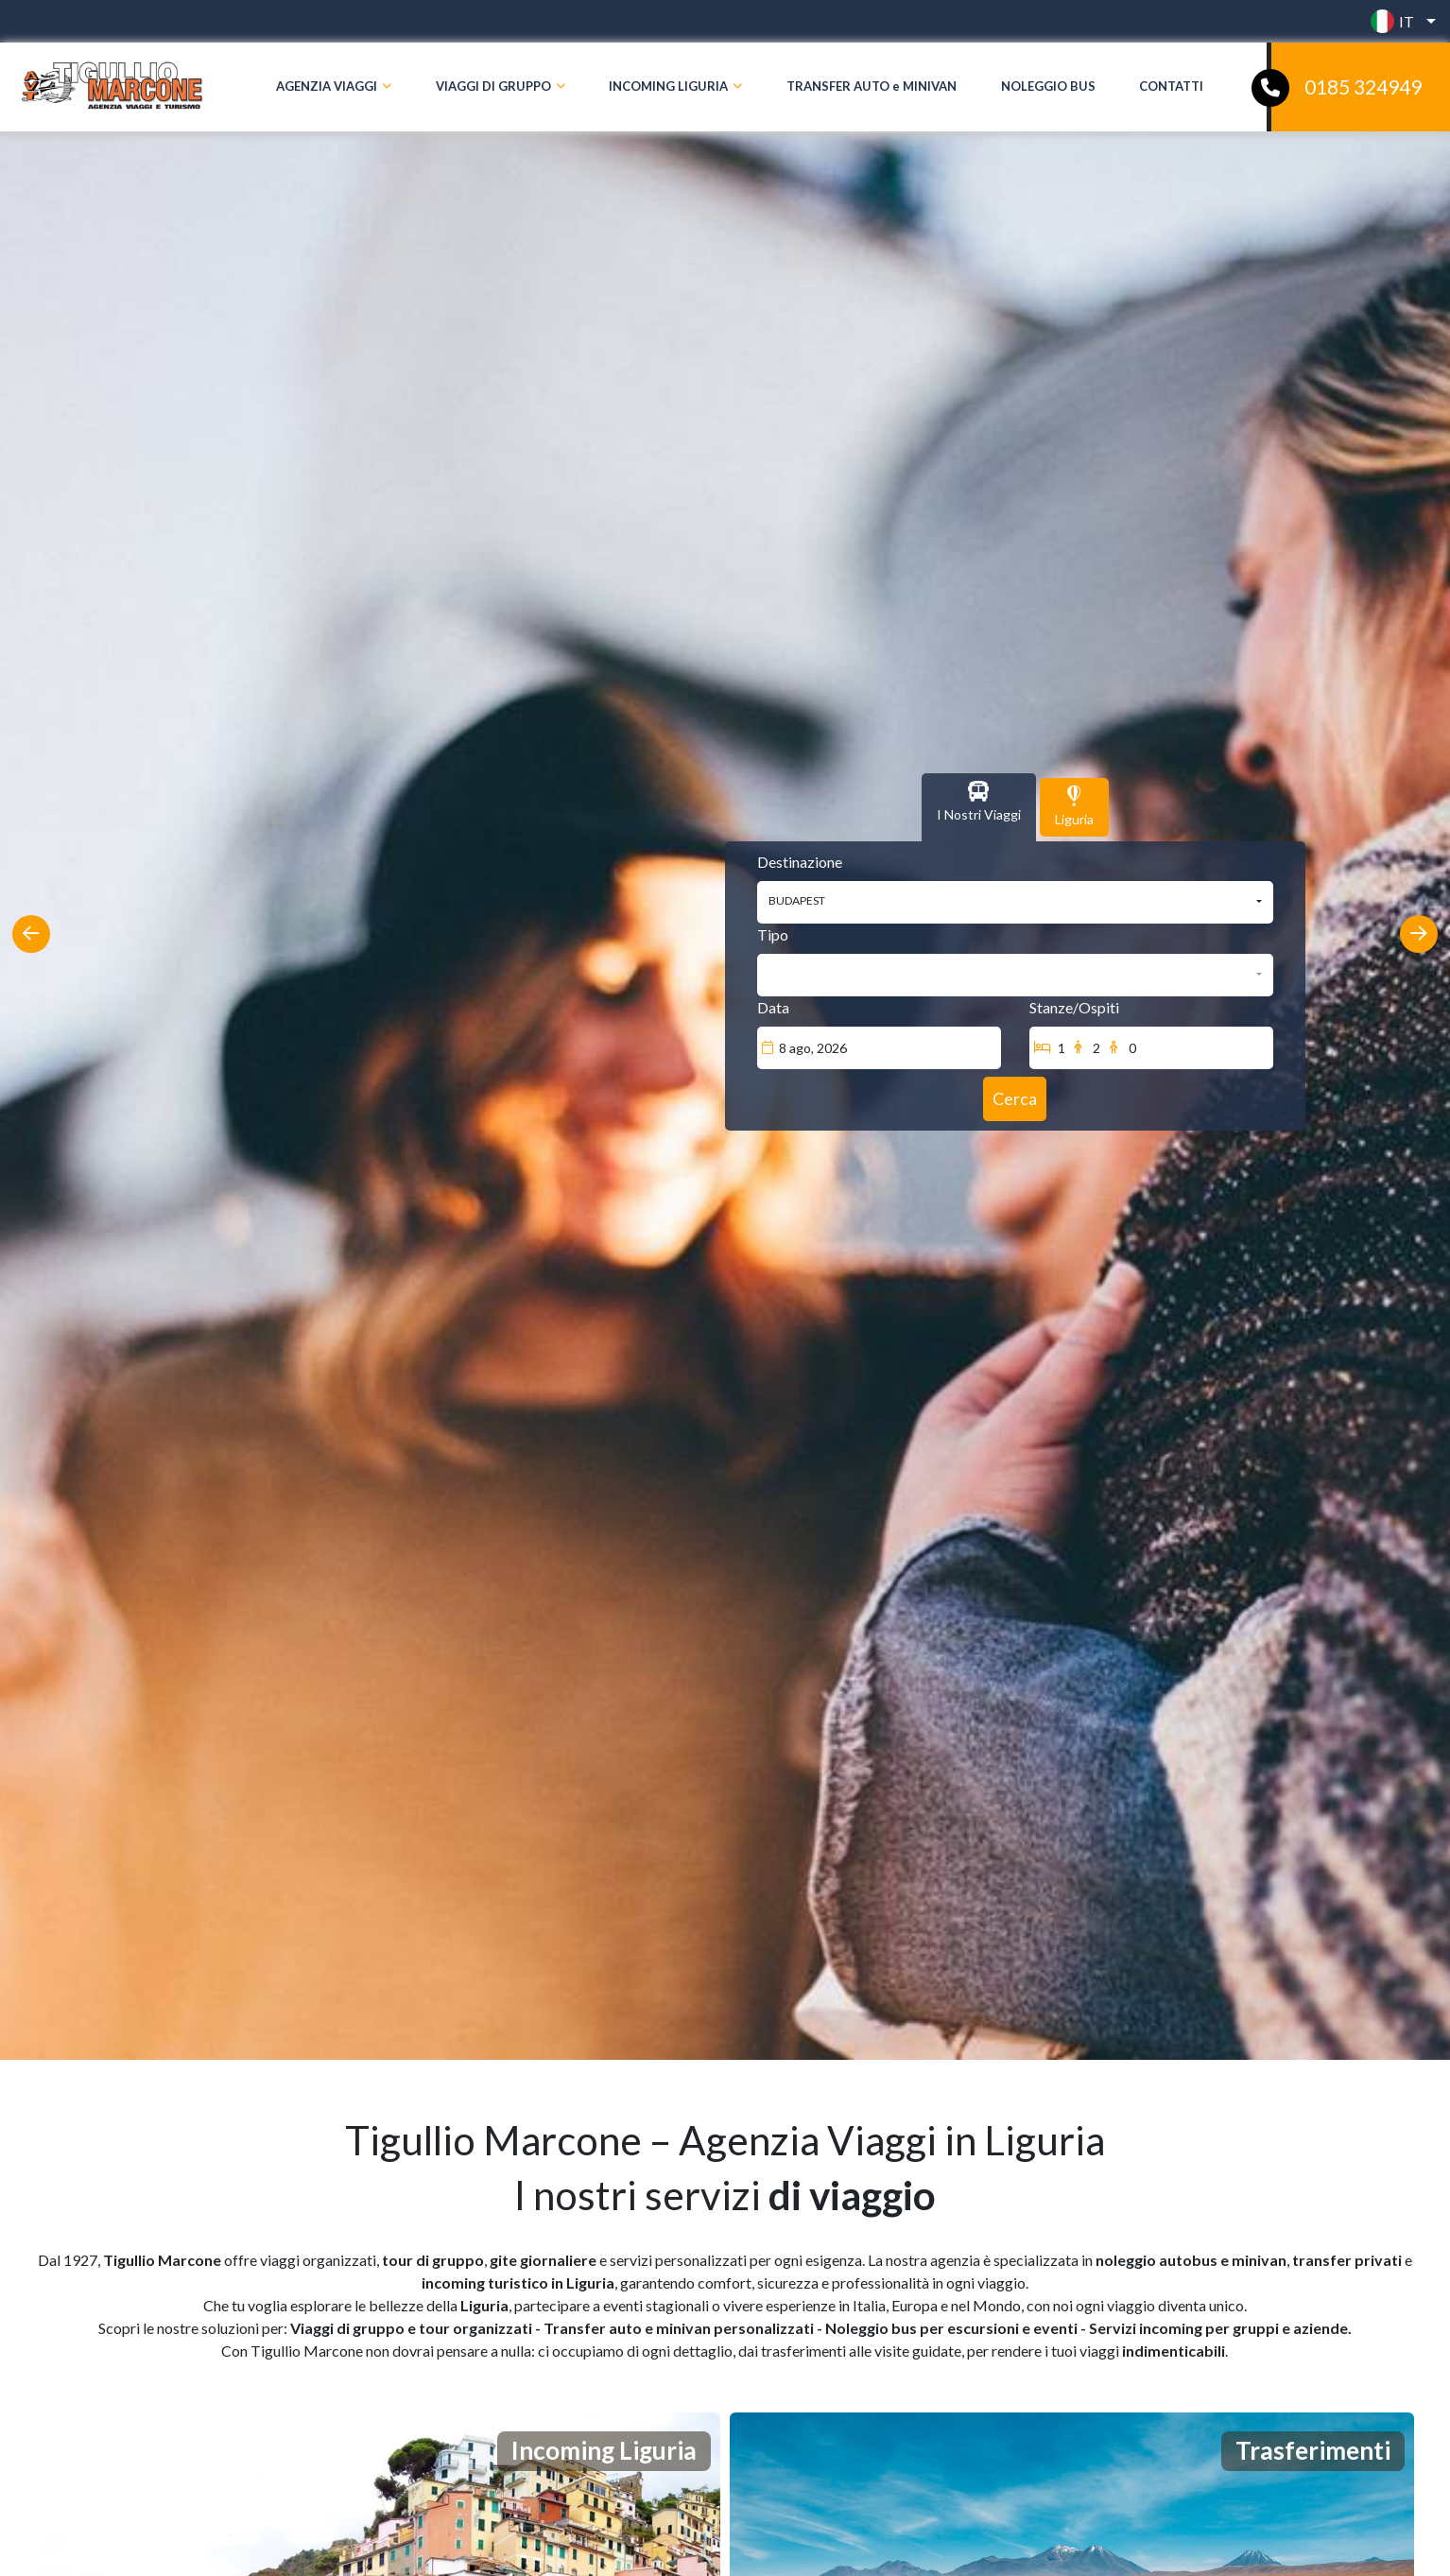  I want to click on [tab], so click(979, 807).